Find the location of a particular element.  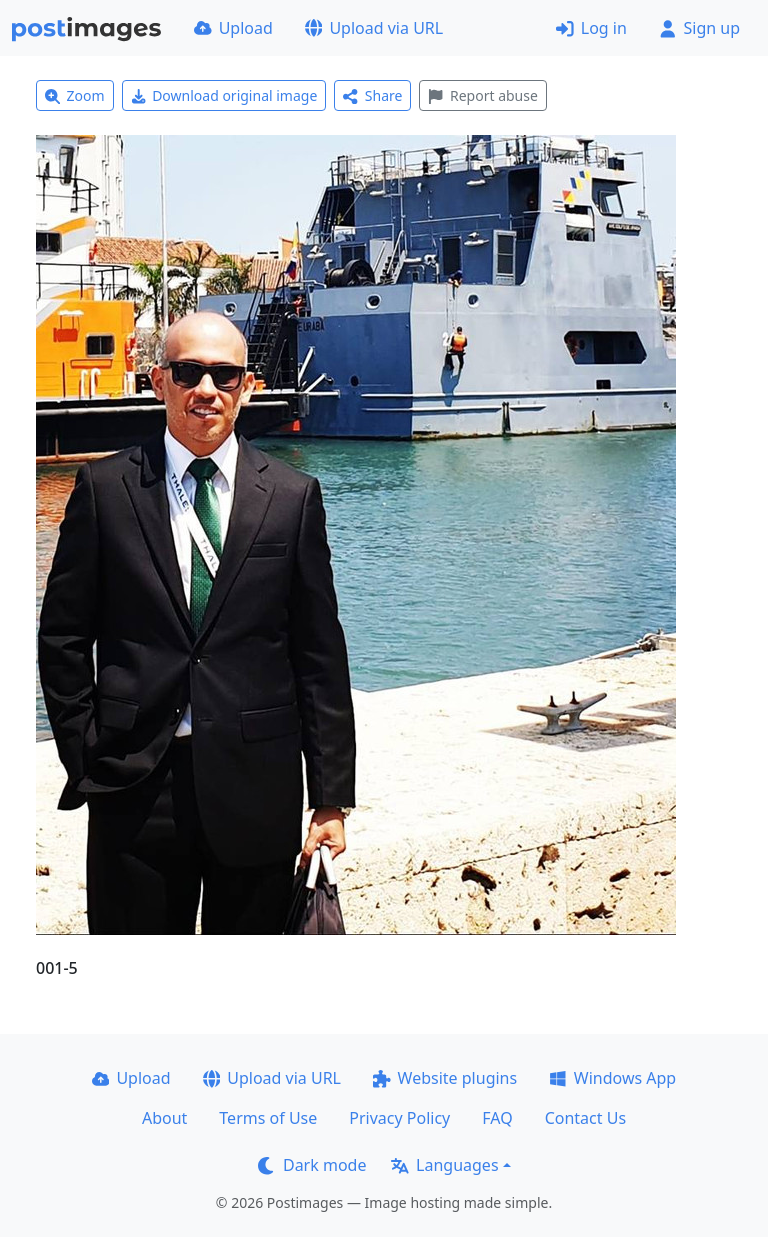

Languages is located at coordinates (444, 1165).